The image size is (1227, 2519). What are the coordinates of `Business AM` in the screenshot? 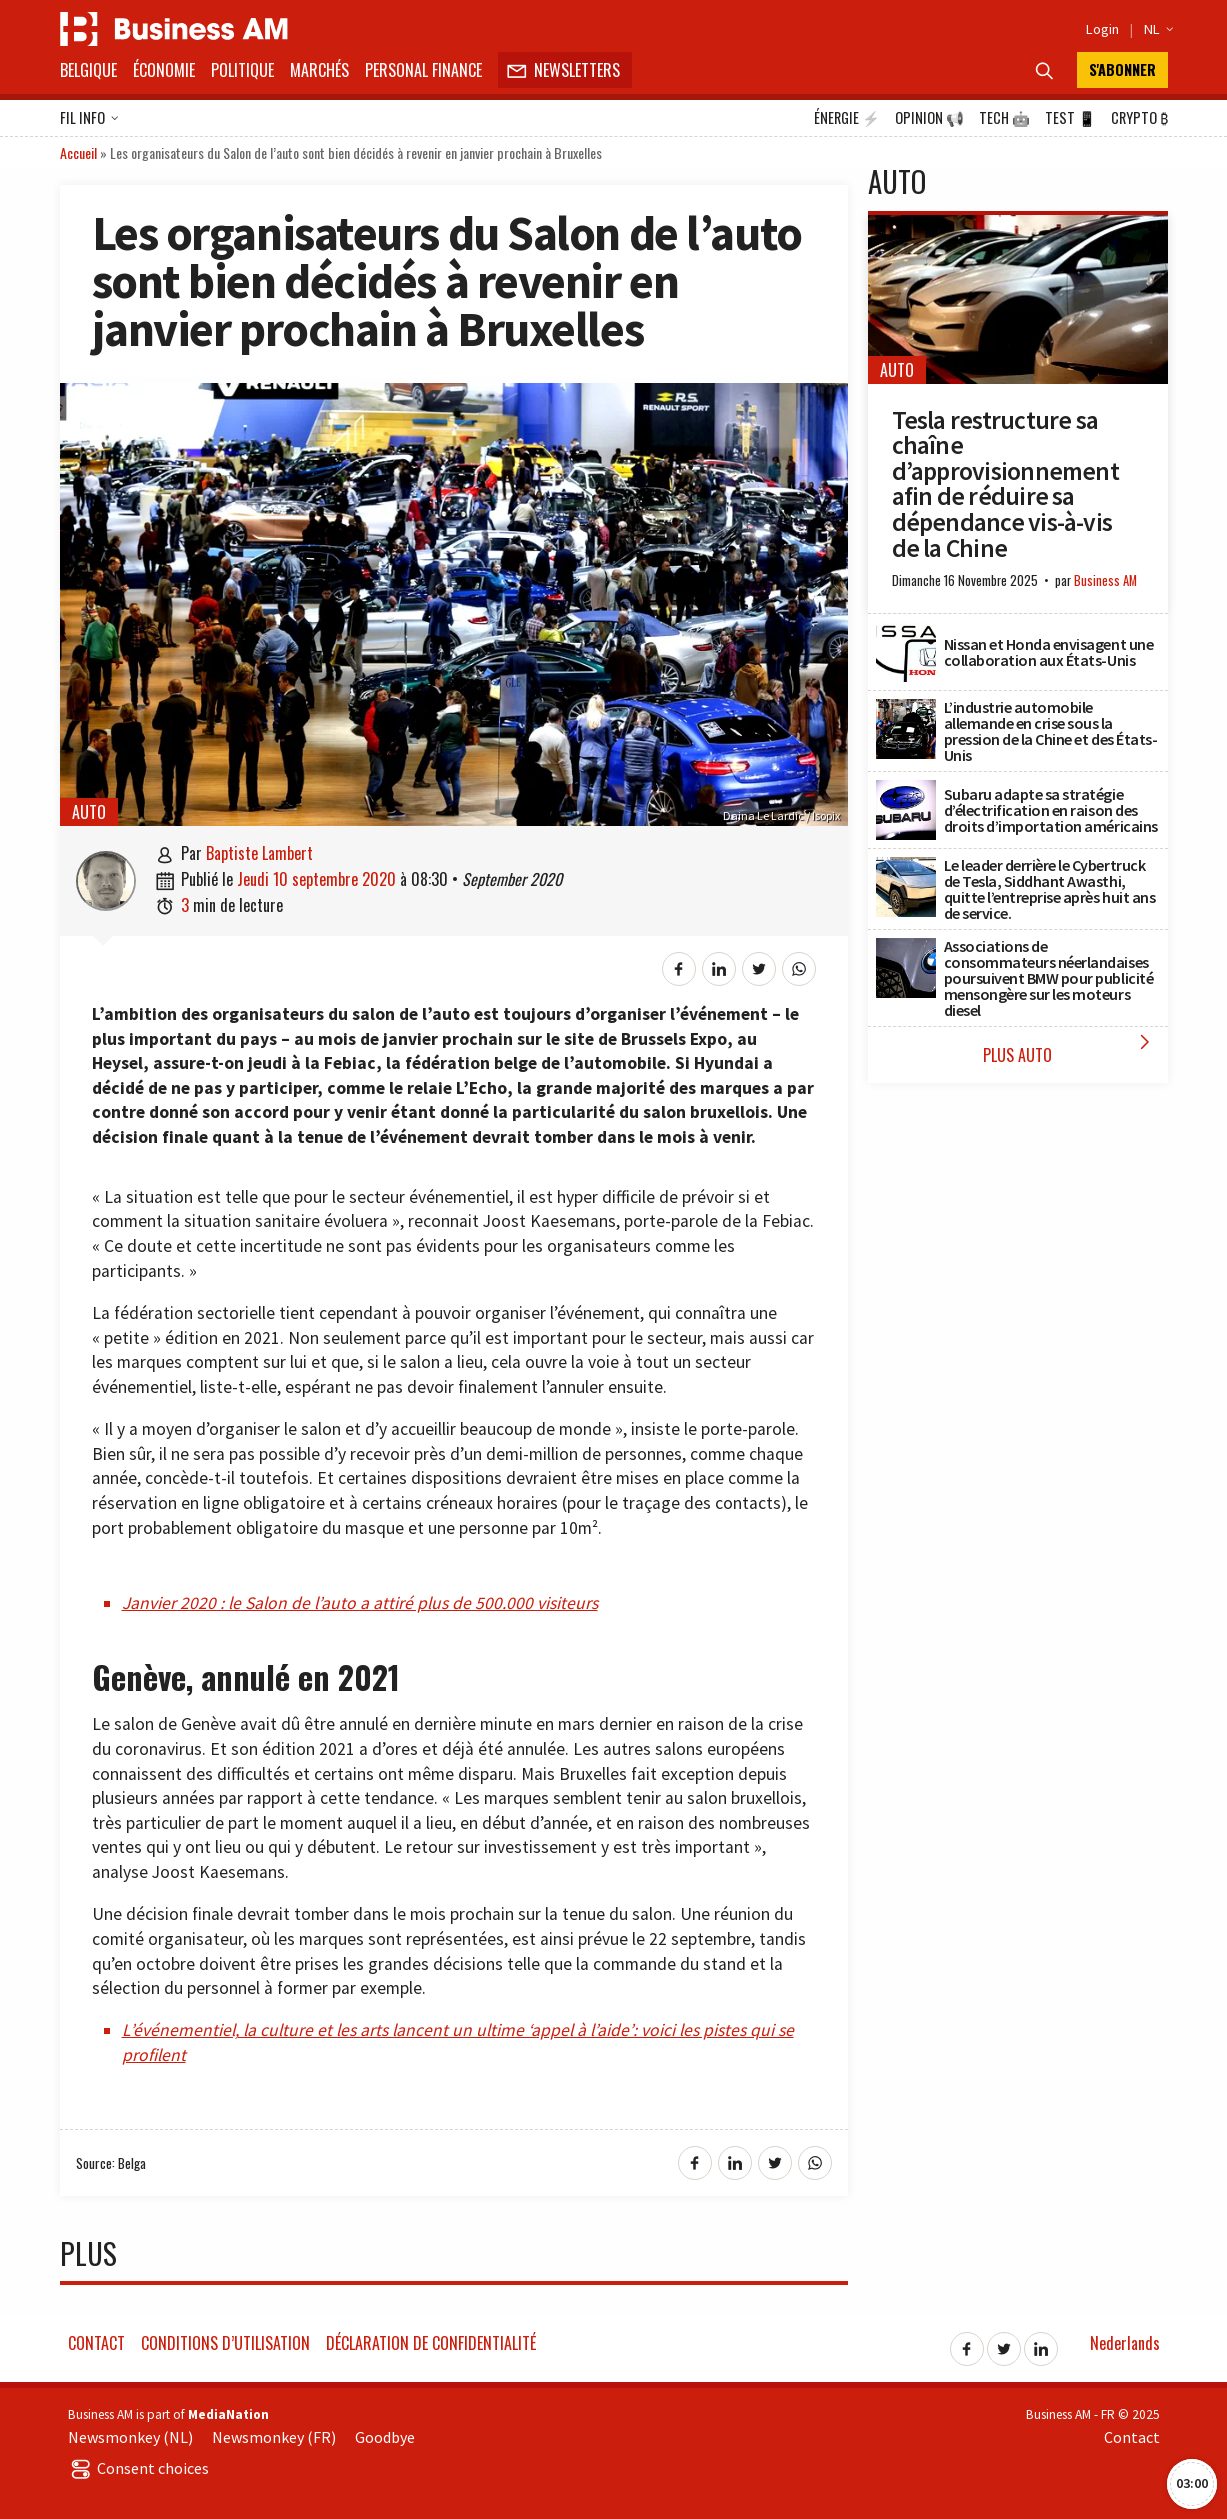 It's located at (1105, 580).